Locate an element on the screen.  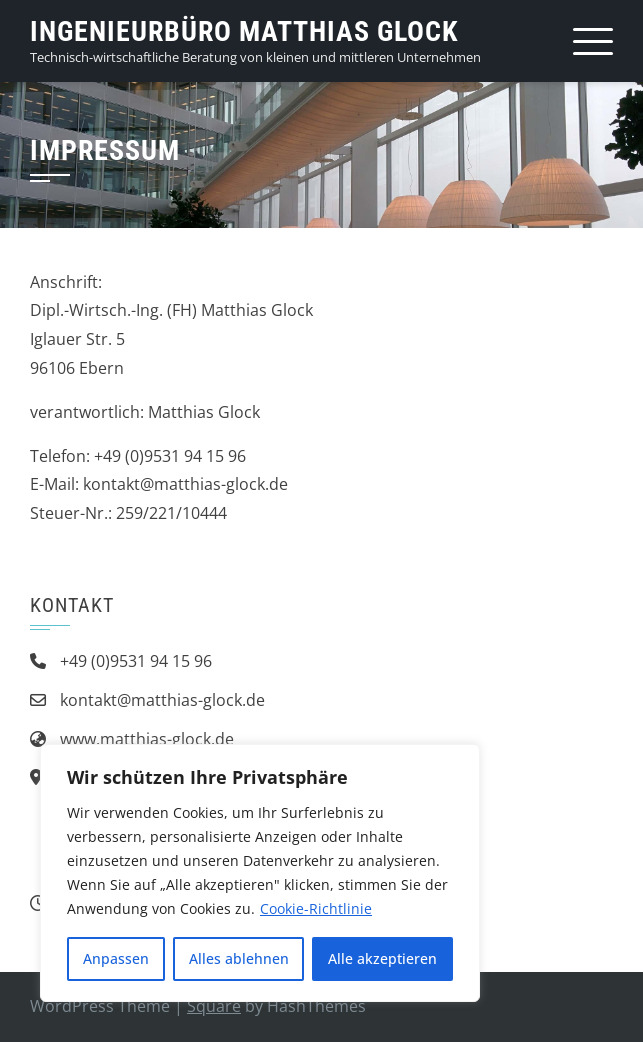
Alle akzeptieren is located at coordinates (382, 958).